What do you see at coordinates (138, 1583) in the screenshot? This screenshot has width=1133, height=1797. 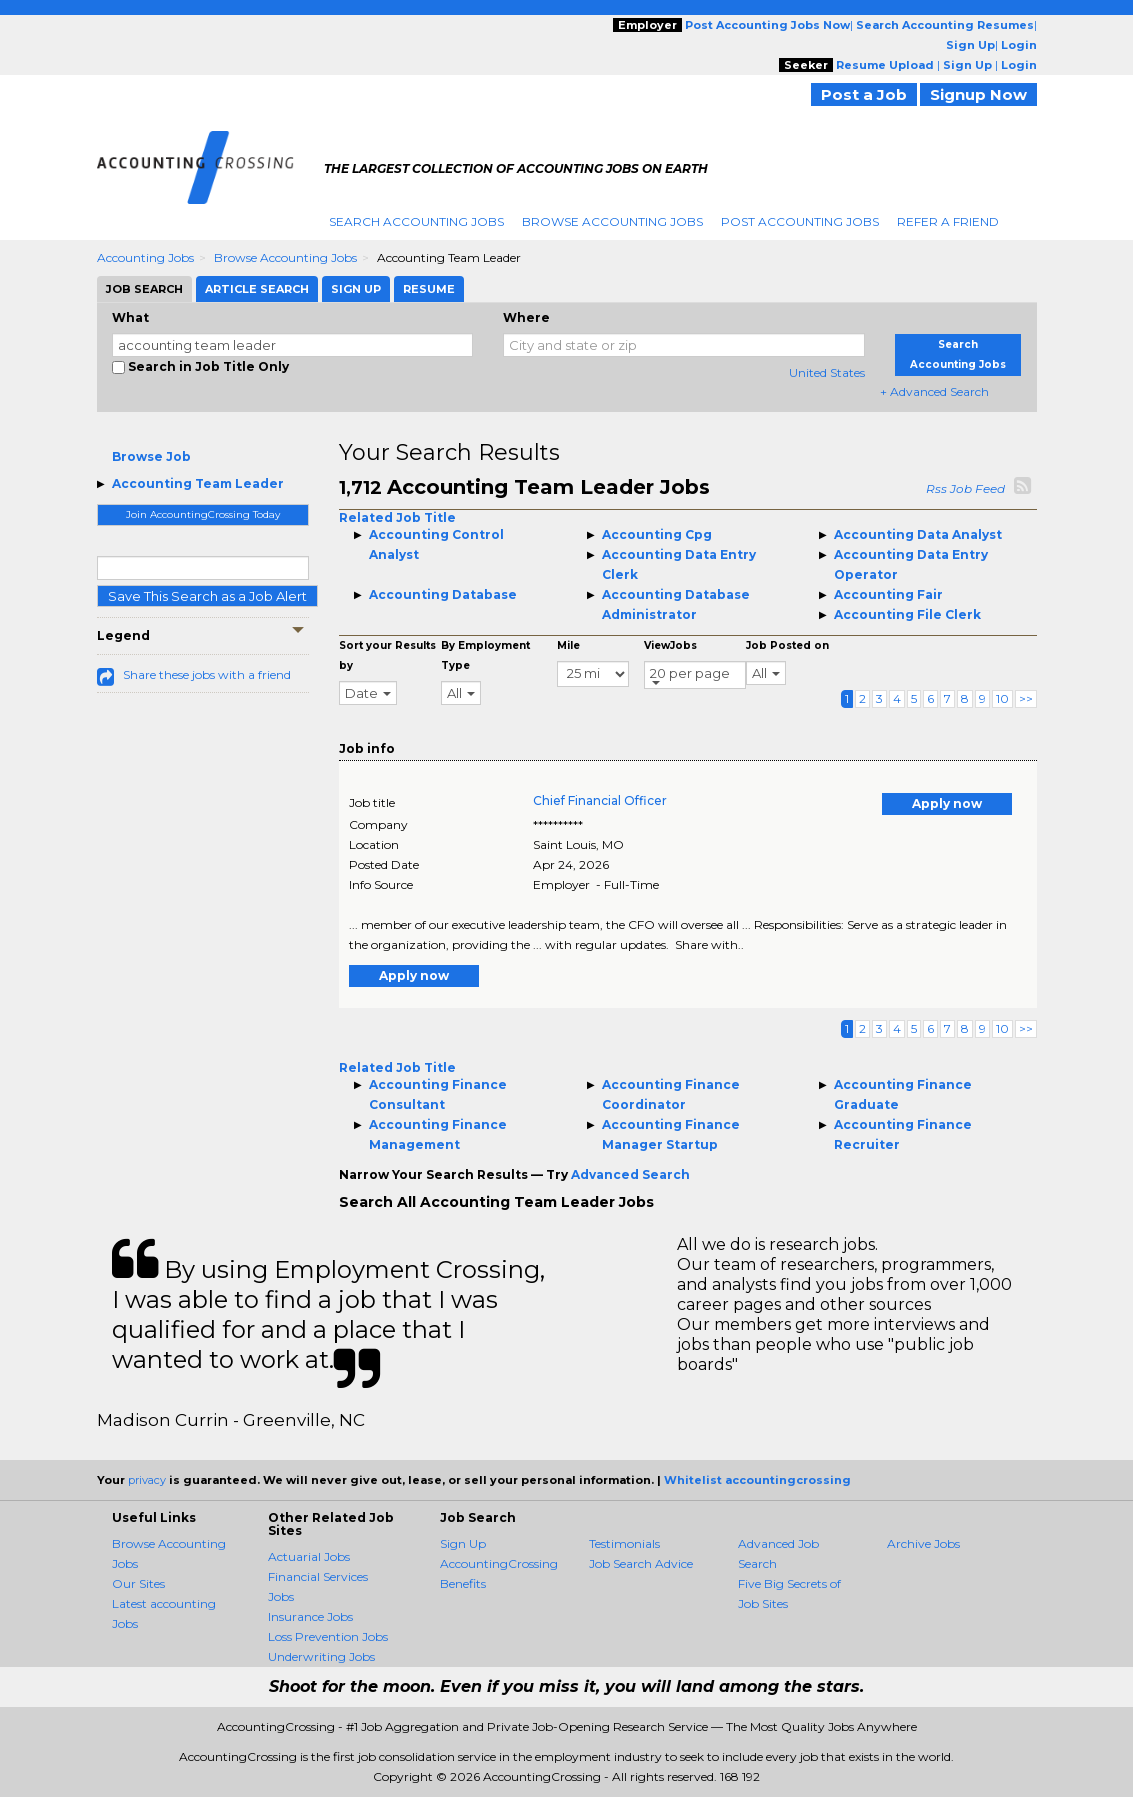 I see `Our Sites` at bounding box center [138, 1583].